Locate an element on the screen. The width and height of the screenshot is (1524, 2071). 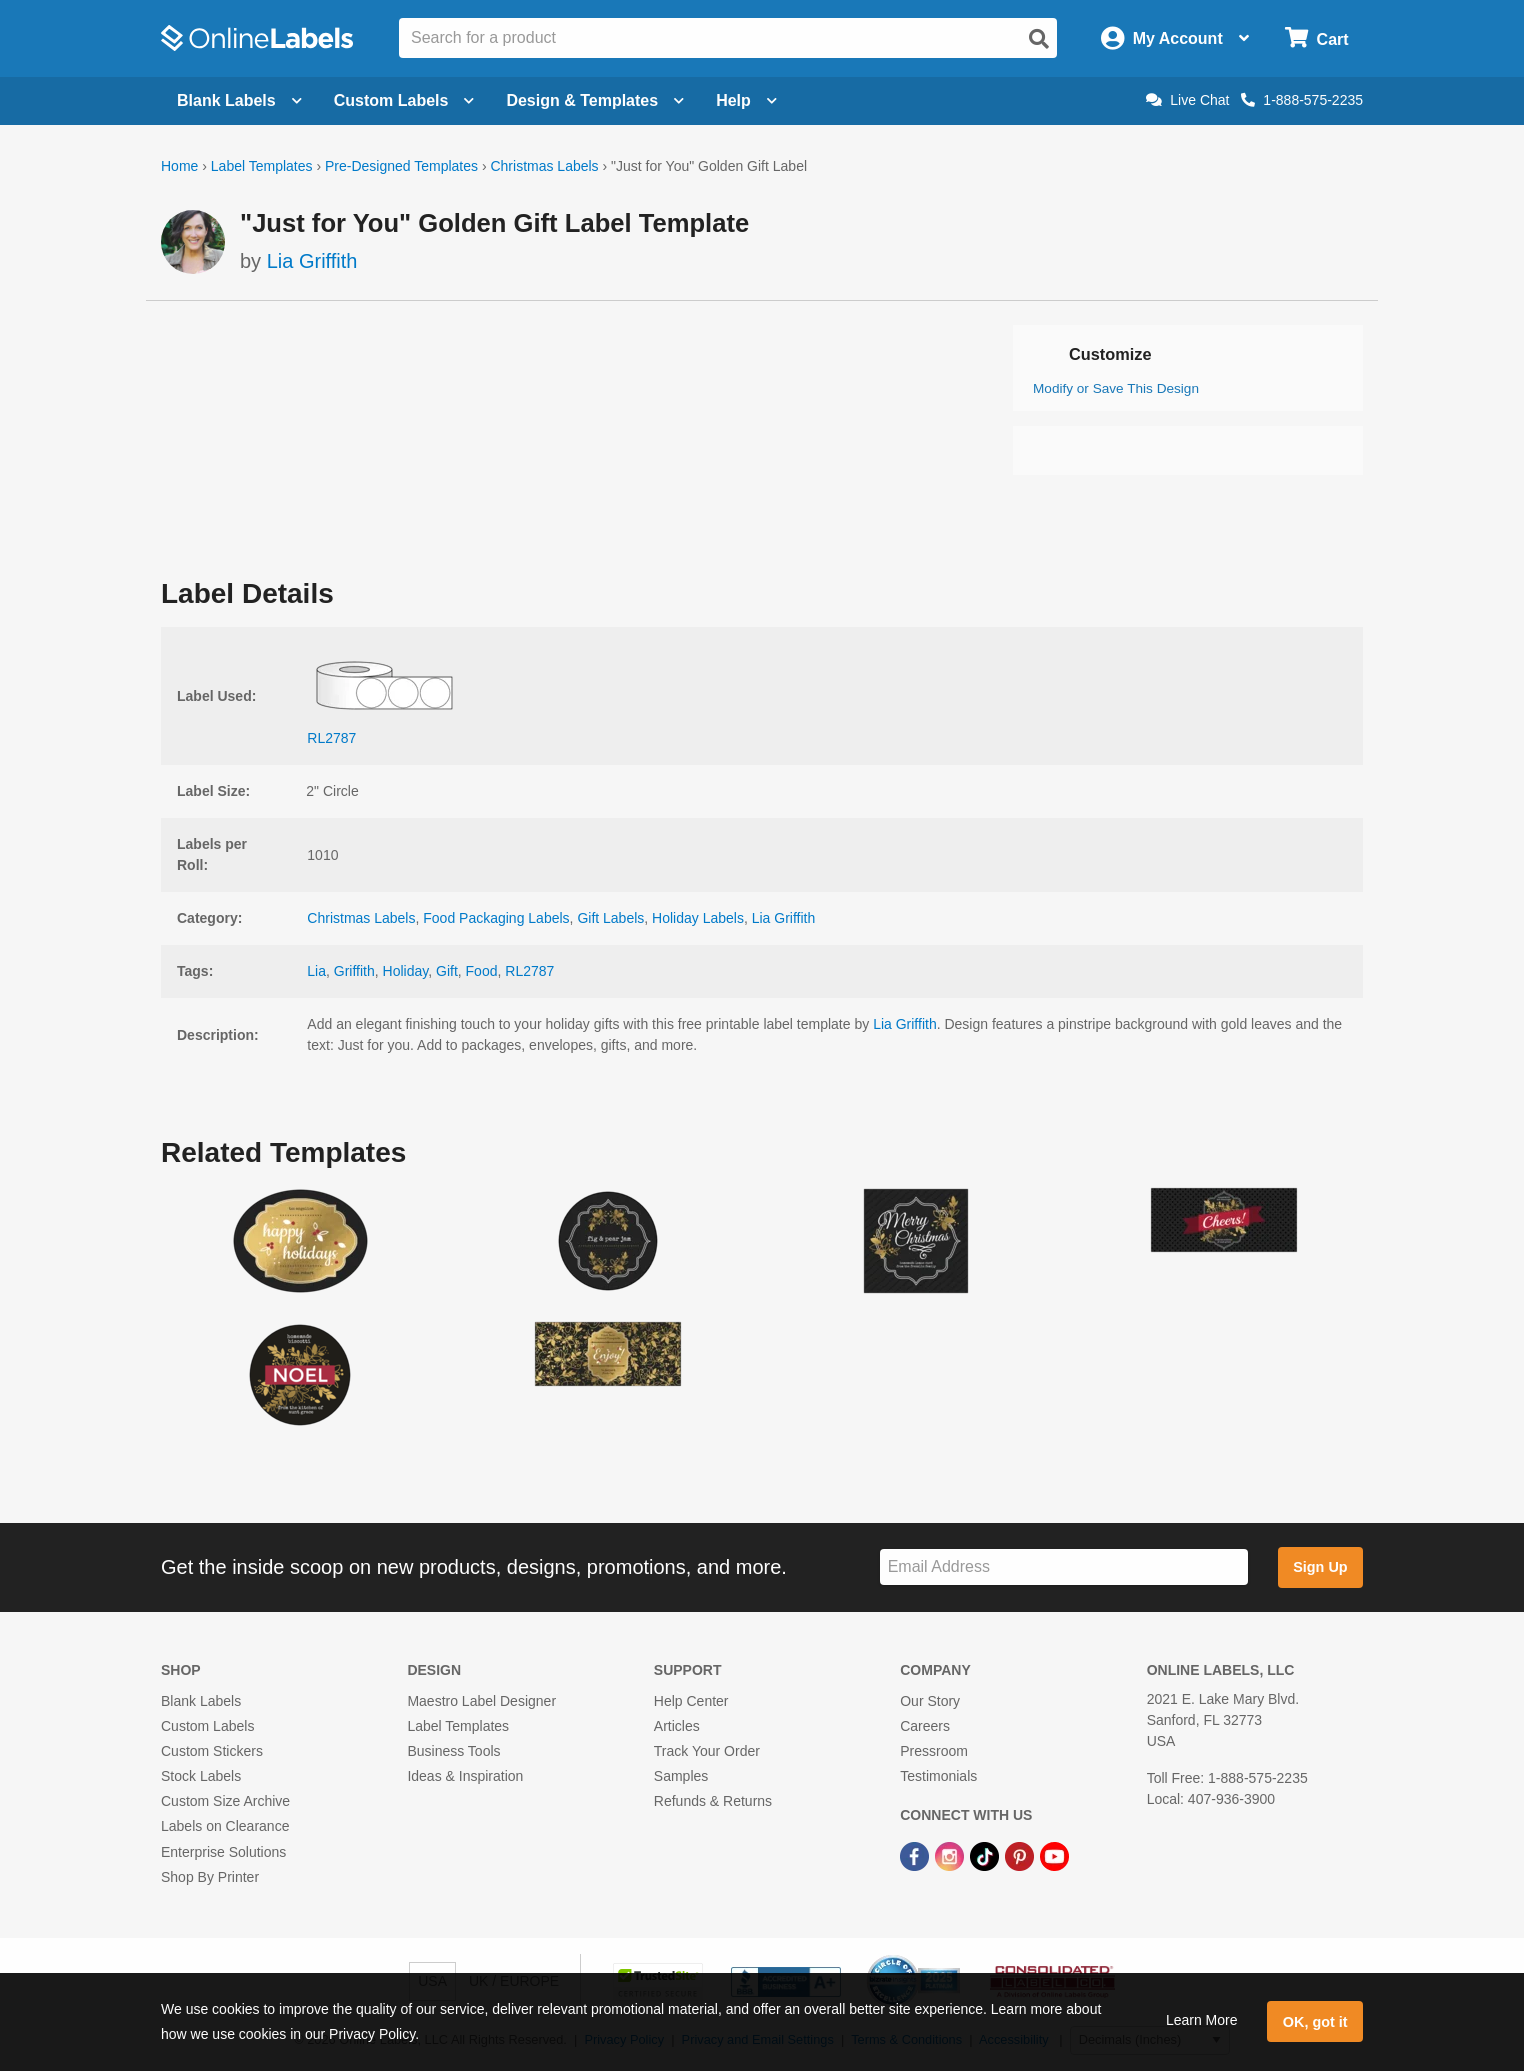
Gift Labels is located at coordinates (610, 918).